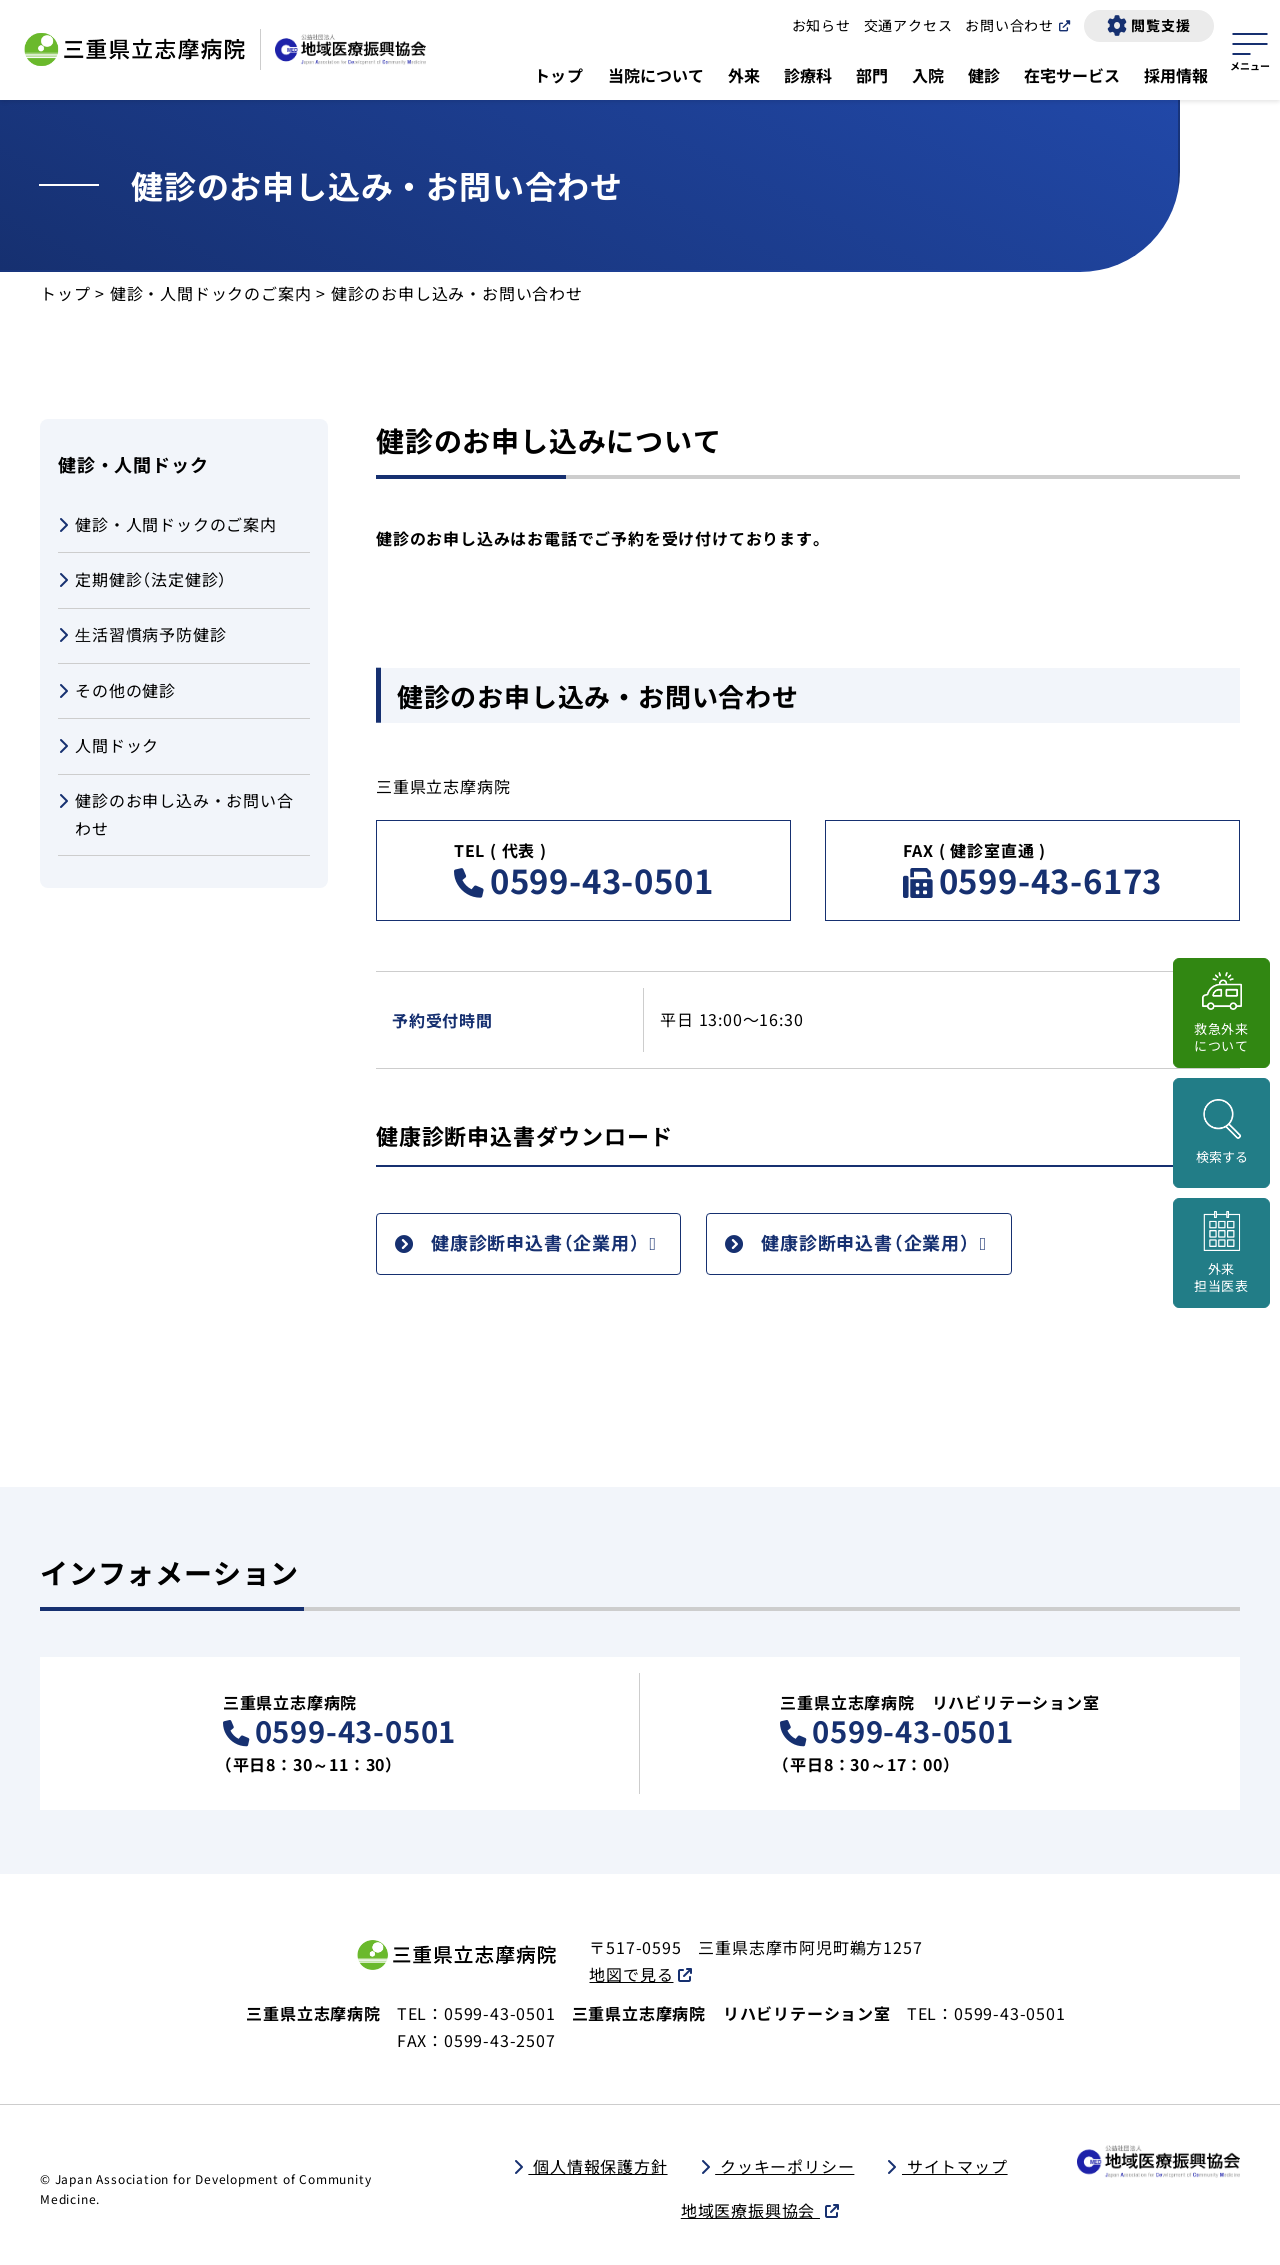 The width and height of the screenshot is (1280, 2265). I want to click on 部門, so click(872, 75).